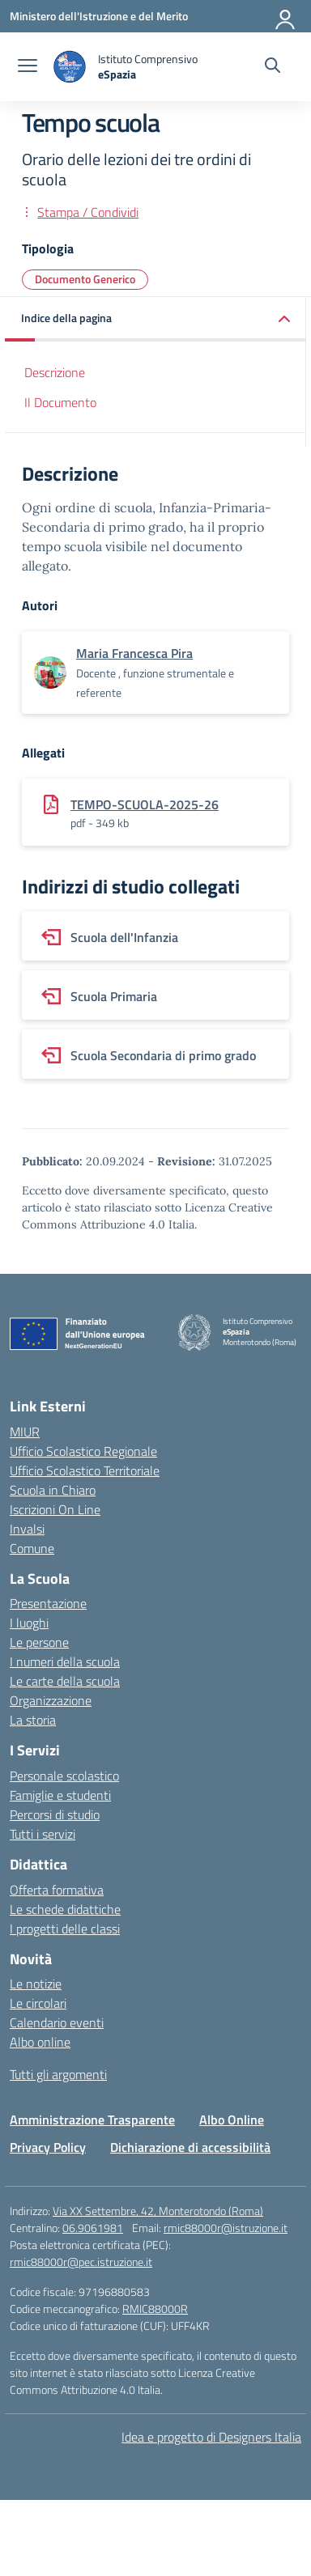  I want to click on I numeri della scuola, so click(65, 1661).